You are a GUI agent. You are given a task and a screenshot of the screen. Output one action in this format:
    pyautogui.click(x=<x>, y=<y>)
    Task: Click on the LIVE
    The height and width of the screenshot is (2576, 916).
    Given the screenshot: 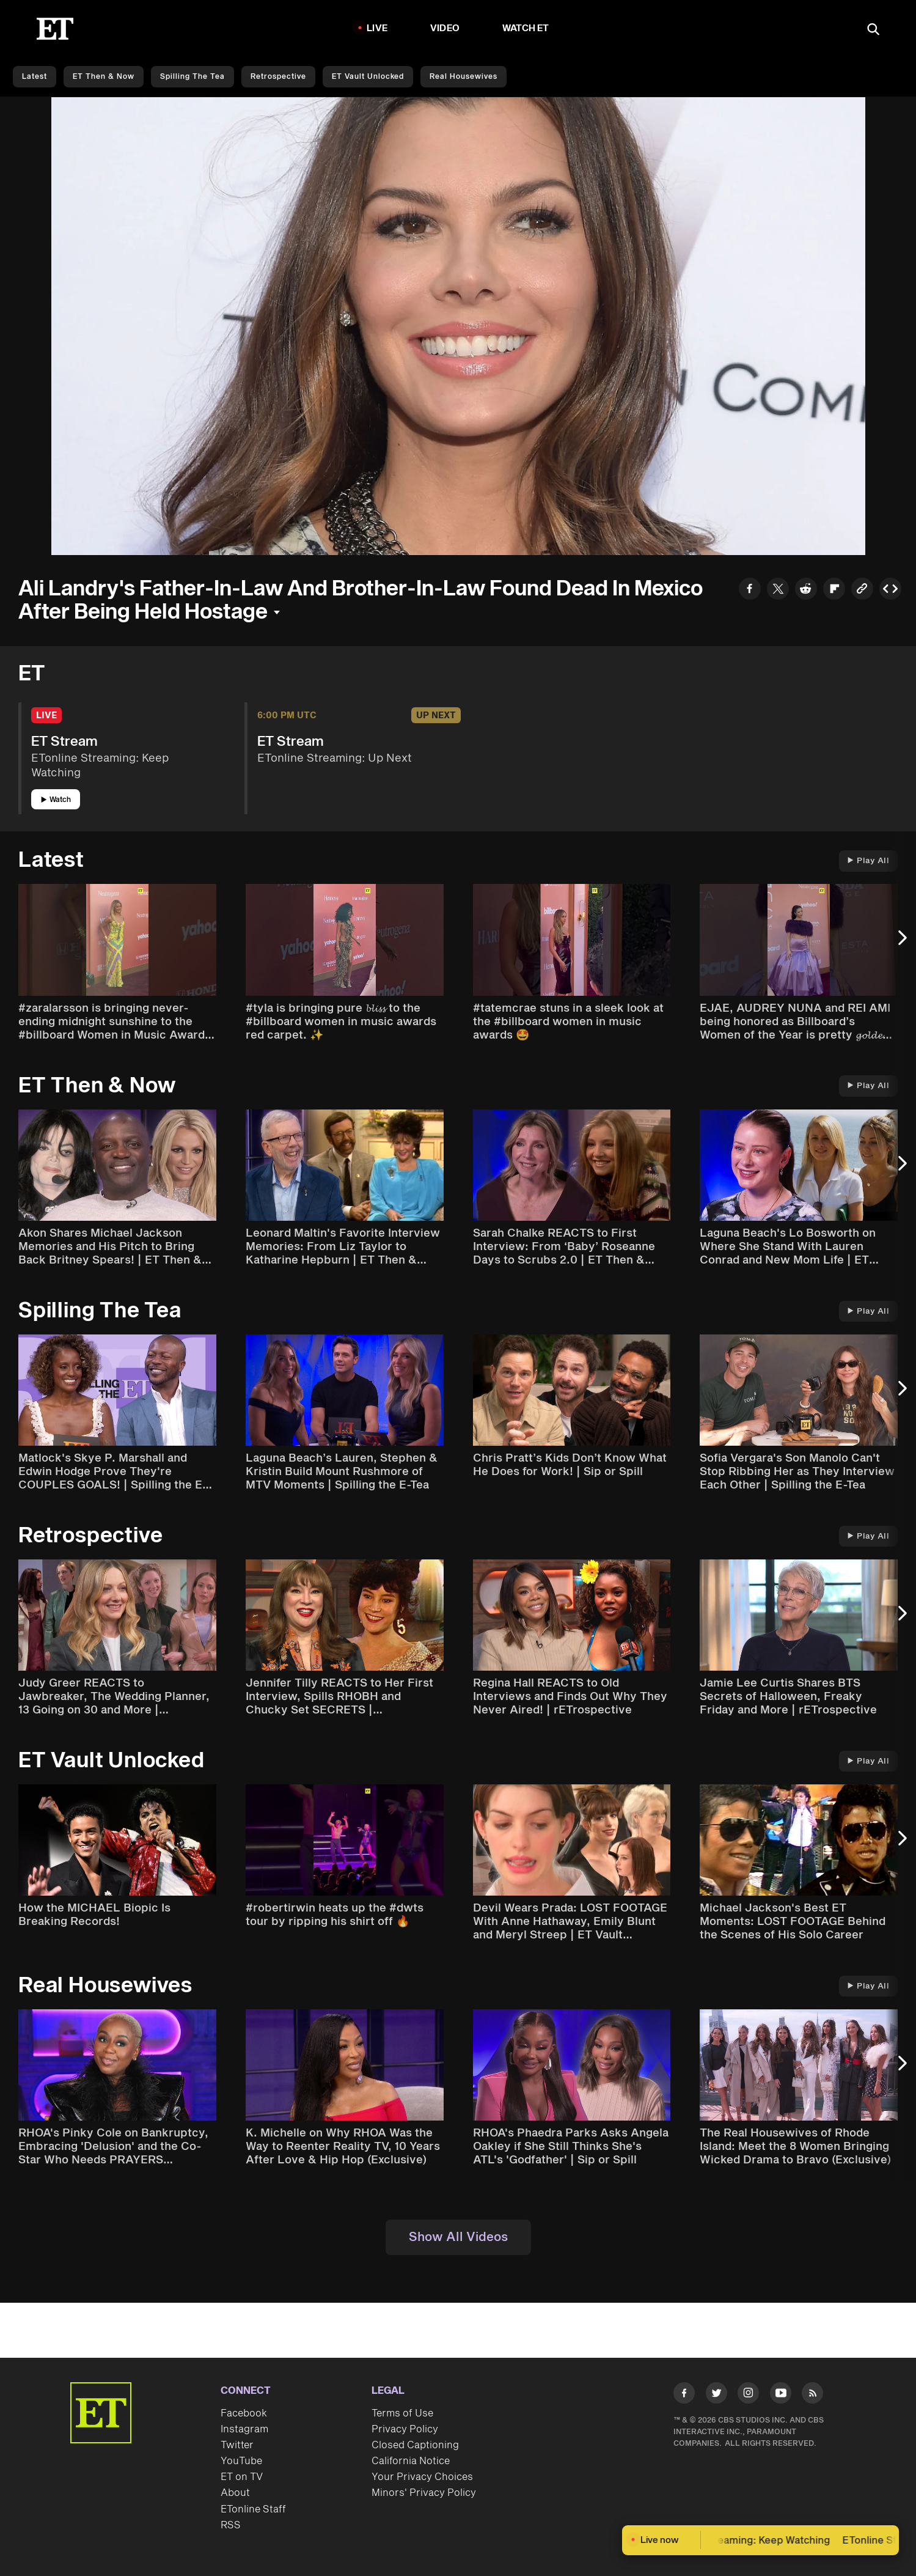 What is the action you would take?
    pyautogui.click(x=377, y=28)
    